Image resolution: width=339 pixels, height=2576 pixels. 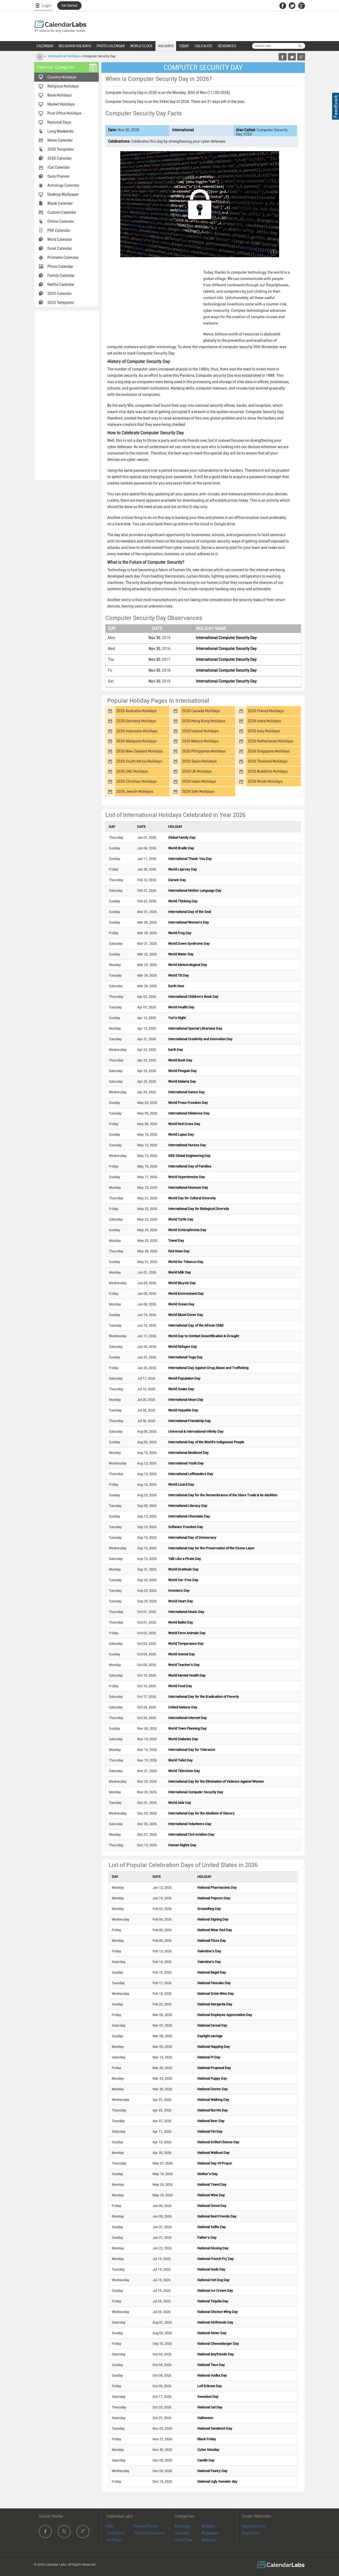 What do you see at coordinates (181, 1007) in the screenshot?
I see `World Health Day` at bounding box center [181, 1007].